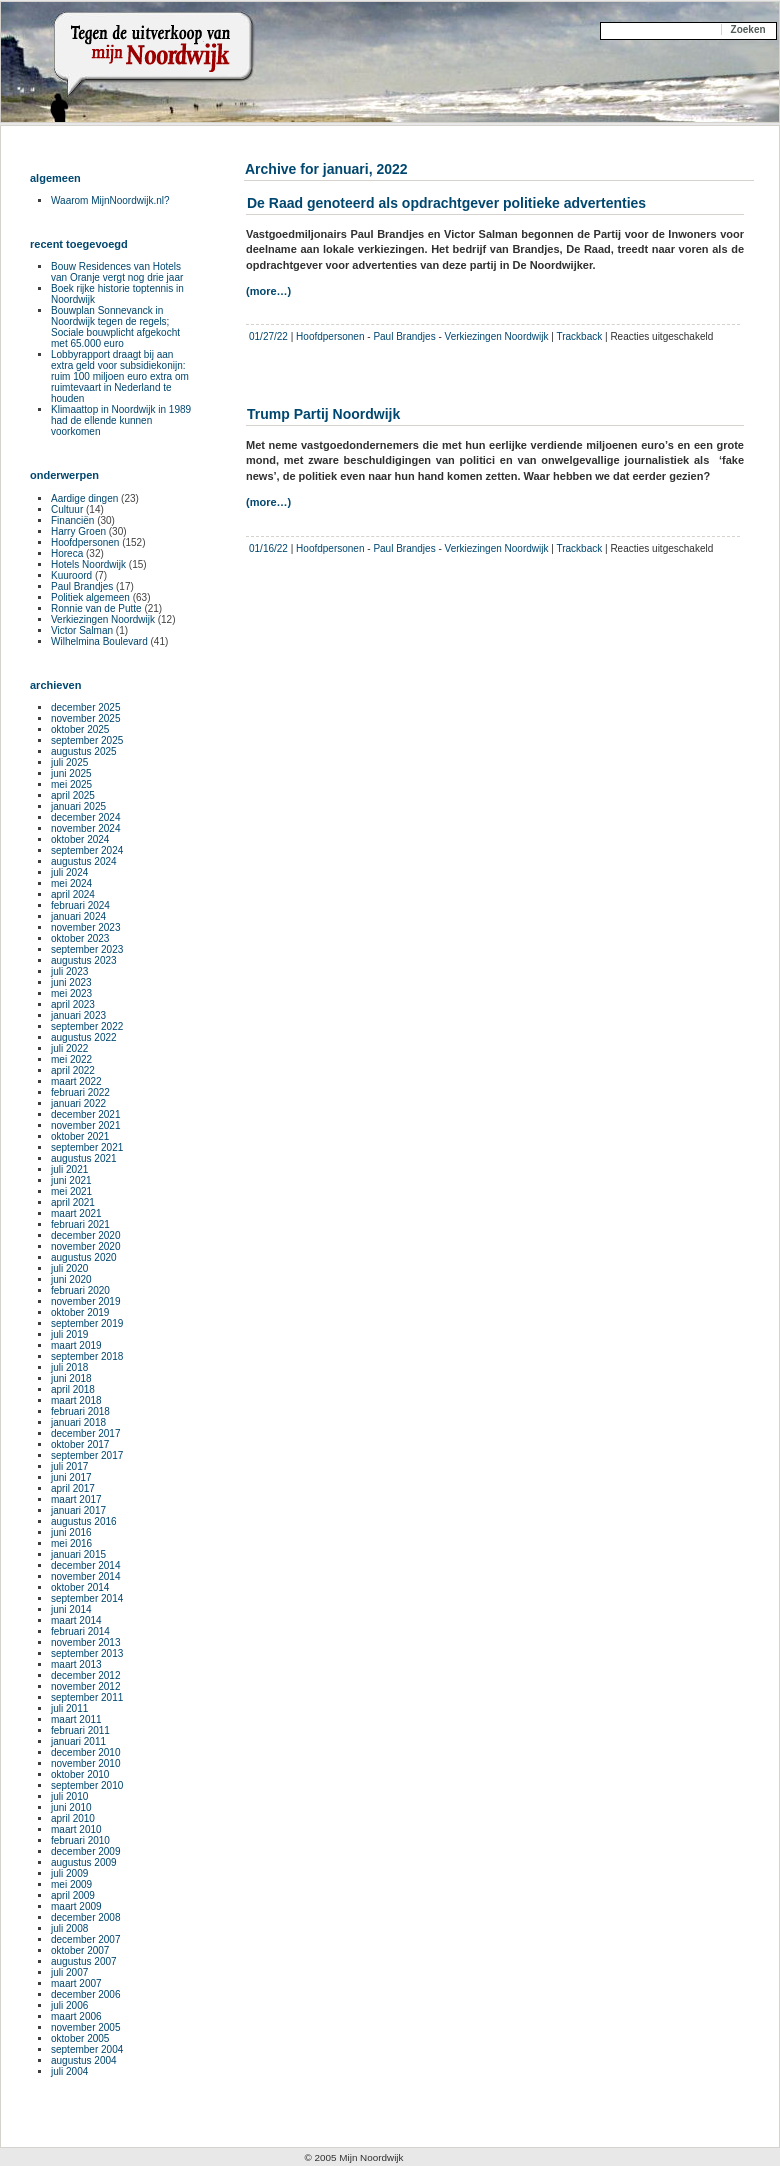  Describe the element at coordinates (446, 203) in the screenshot. I see `De Raad genoteerd als opdrachtgever politieke advertenties` at that location.